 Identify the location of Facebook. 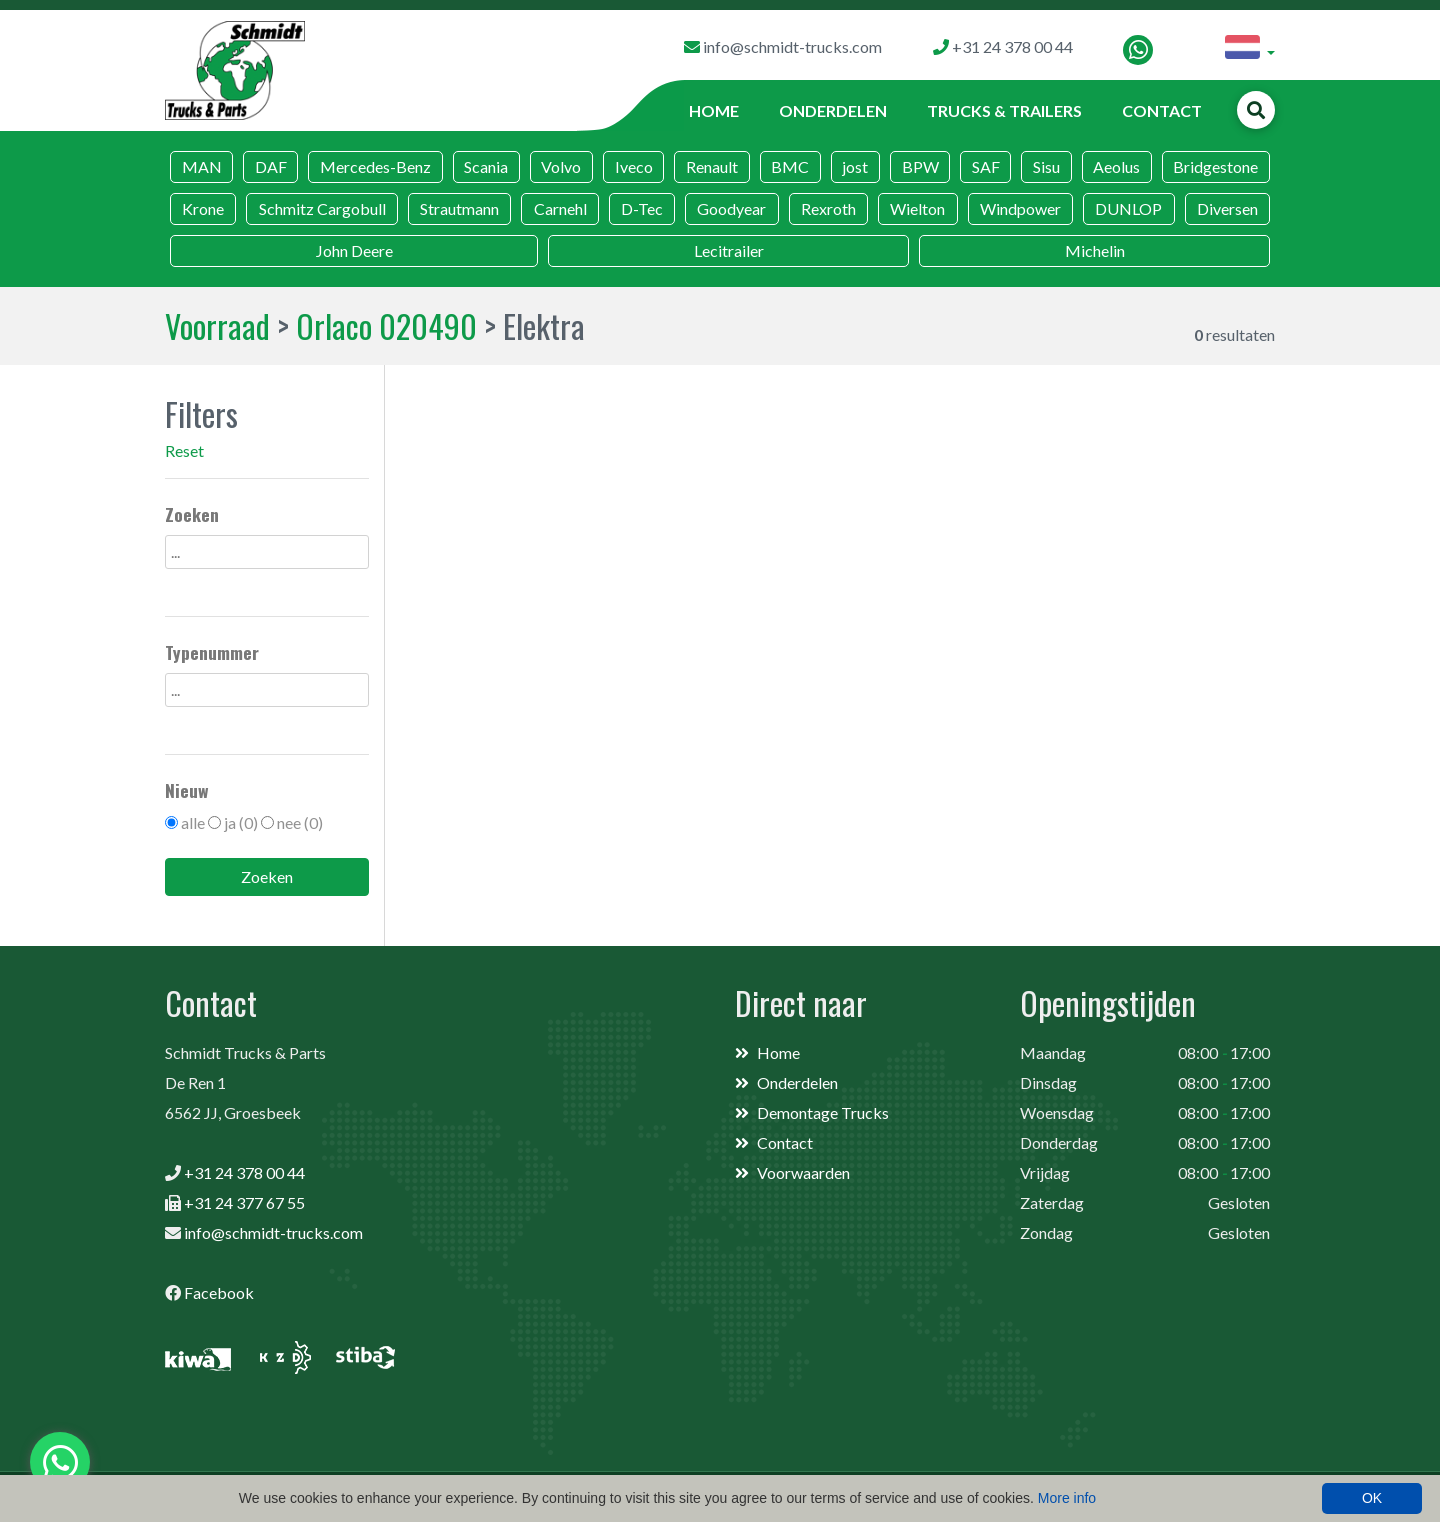
(219, 1292).